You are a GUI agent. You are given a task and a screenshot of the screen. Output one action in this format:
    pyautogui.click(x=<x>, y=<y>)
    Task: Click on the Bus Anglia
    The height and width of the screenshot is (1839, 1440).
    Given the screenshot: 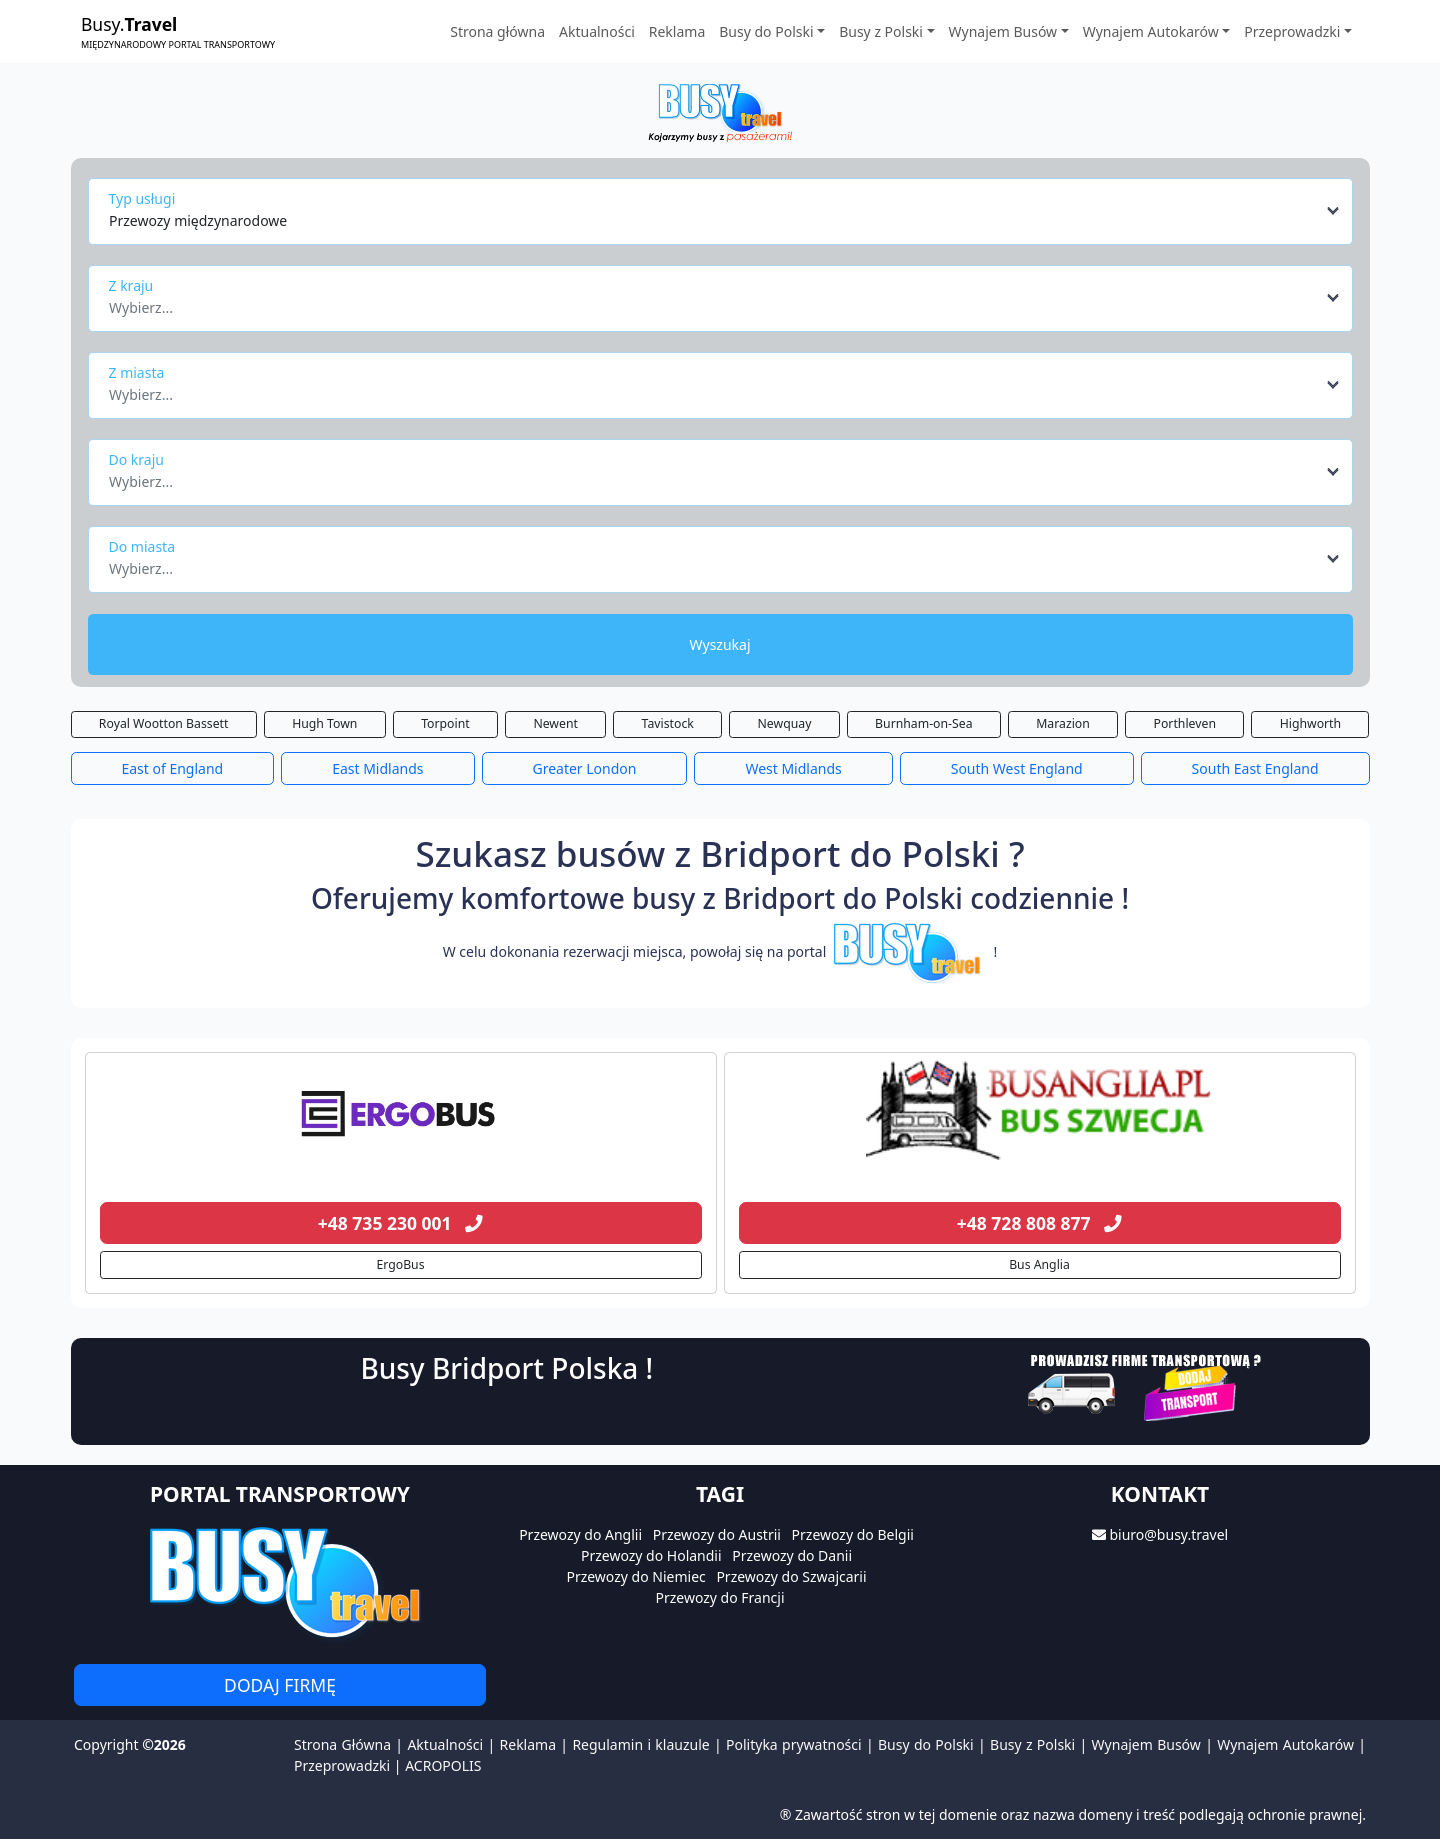 What is the action you would take?
    pyautogui.click(x=1039, y=1264)
    